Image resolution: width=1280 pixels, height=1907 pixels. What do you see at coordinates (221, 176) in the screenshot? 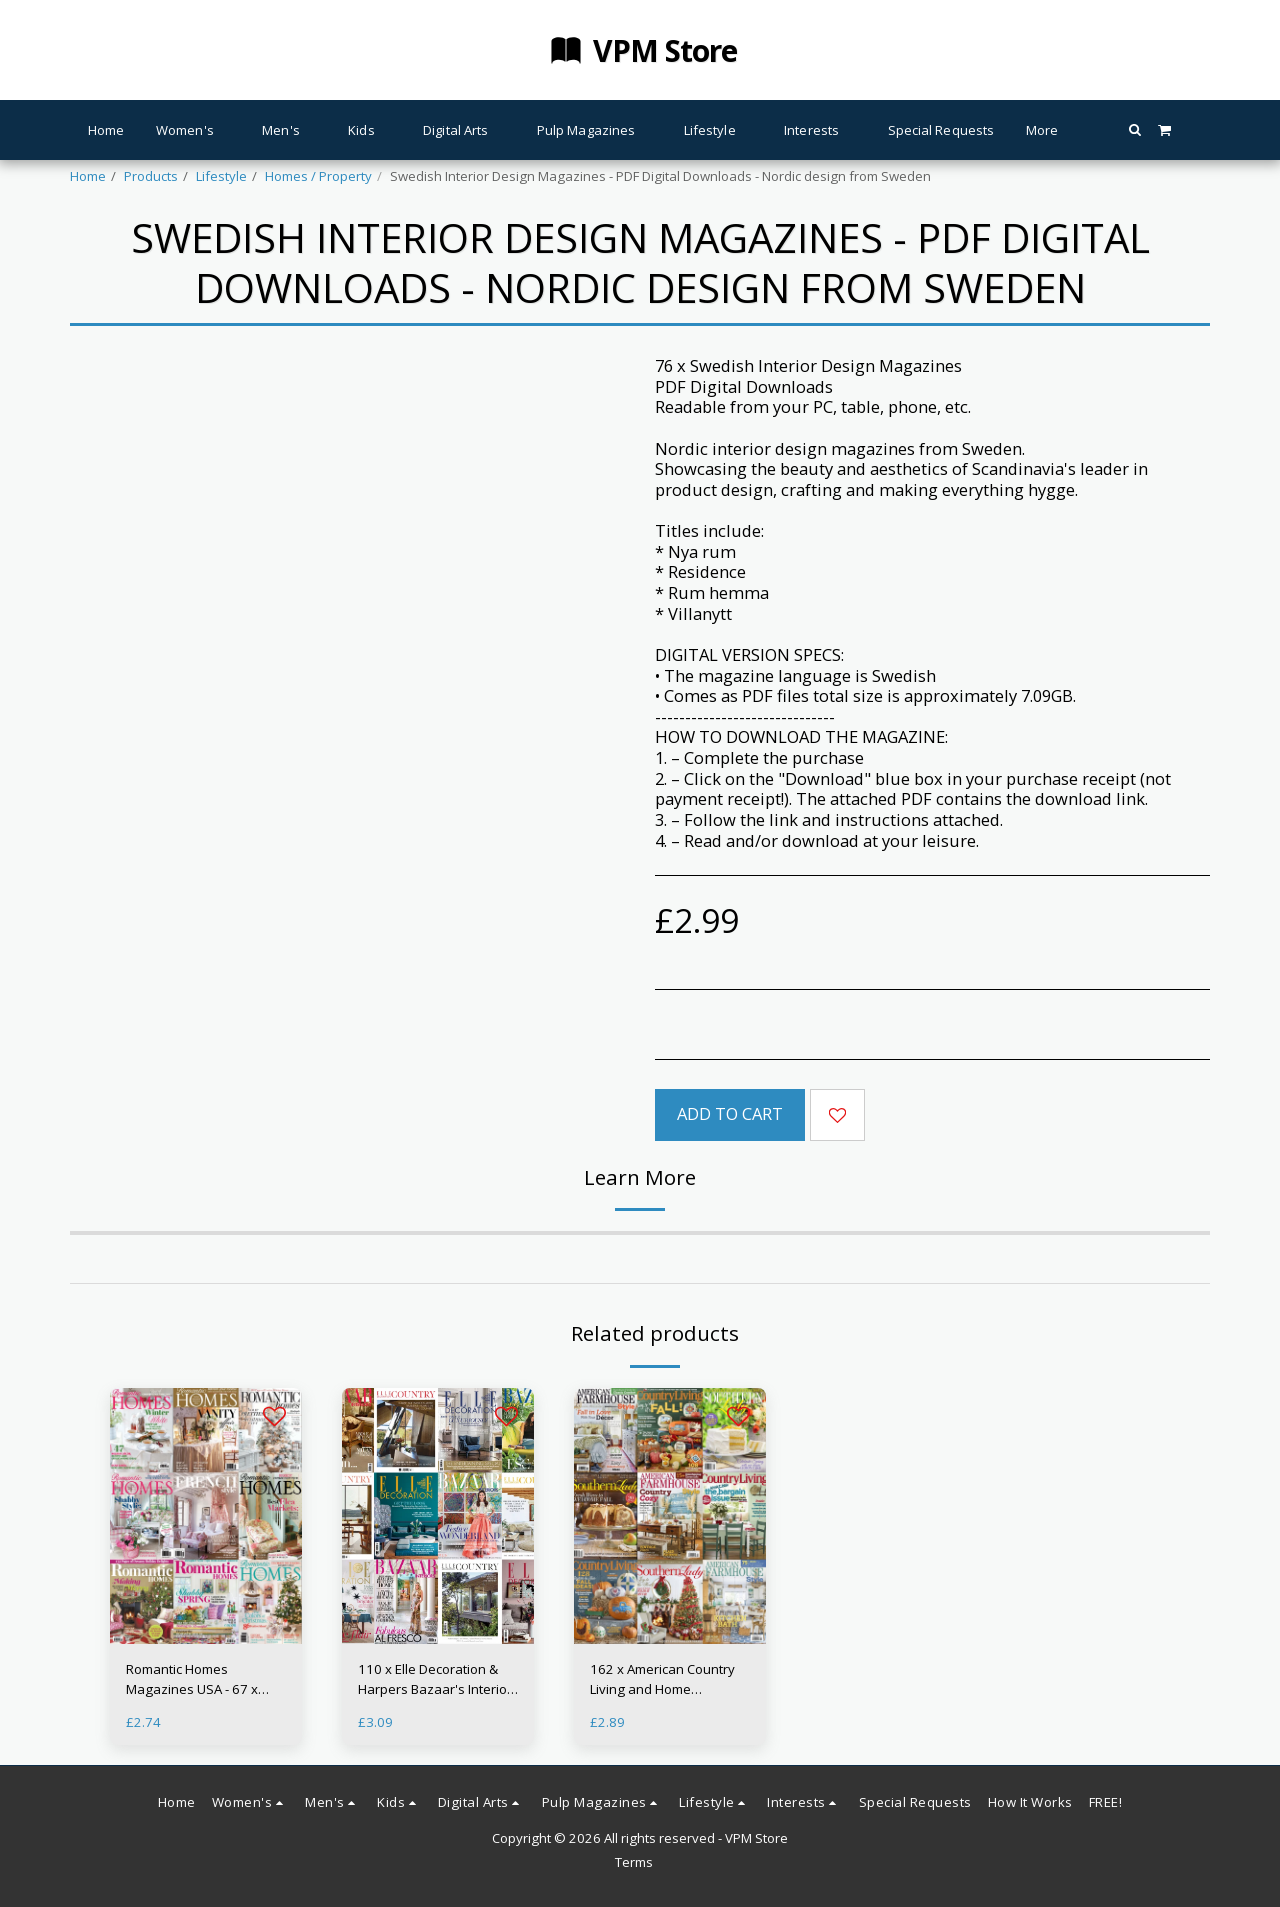
I see `Lifestyle` at bounding box center [221, 176].